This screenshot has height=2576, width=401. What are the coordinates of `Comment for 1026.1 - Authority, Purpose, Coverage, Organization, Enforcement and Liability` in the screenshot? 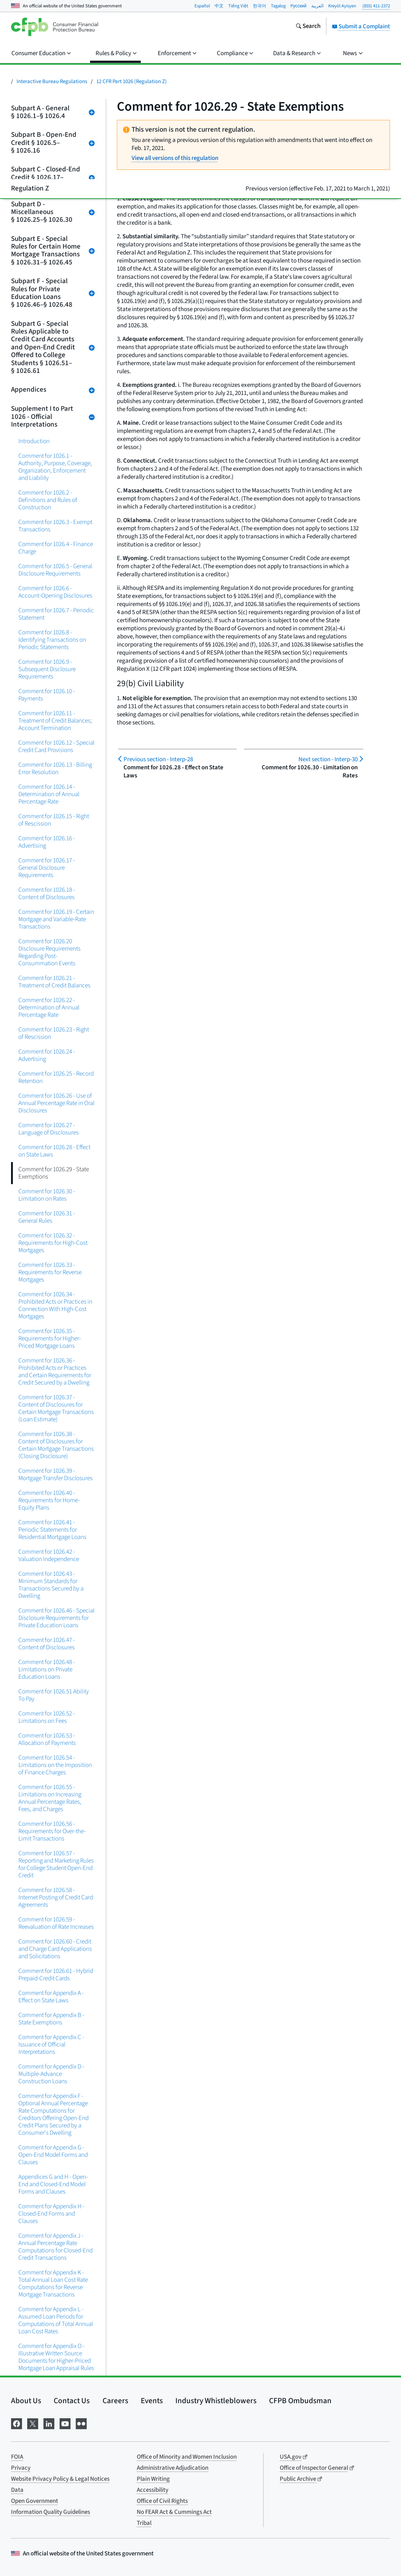 It's located at (55, 466).